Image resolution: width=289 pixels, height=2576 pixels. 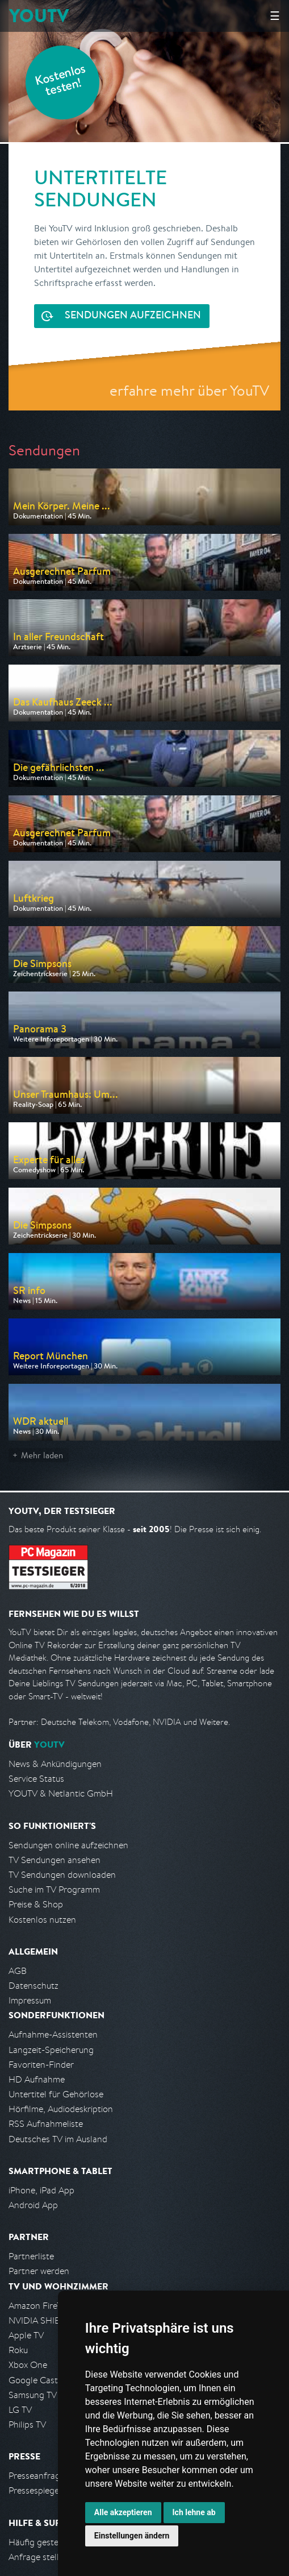 What do you see at coordinates (60, 81) in the screenshot?
I see `Kostenlos testen!` at bounding box center [60, 81].